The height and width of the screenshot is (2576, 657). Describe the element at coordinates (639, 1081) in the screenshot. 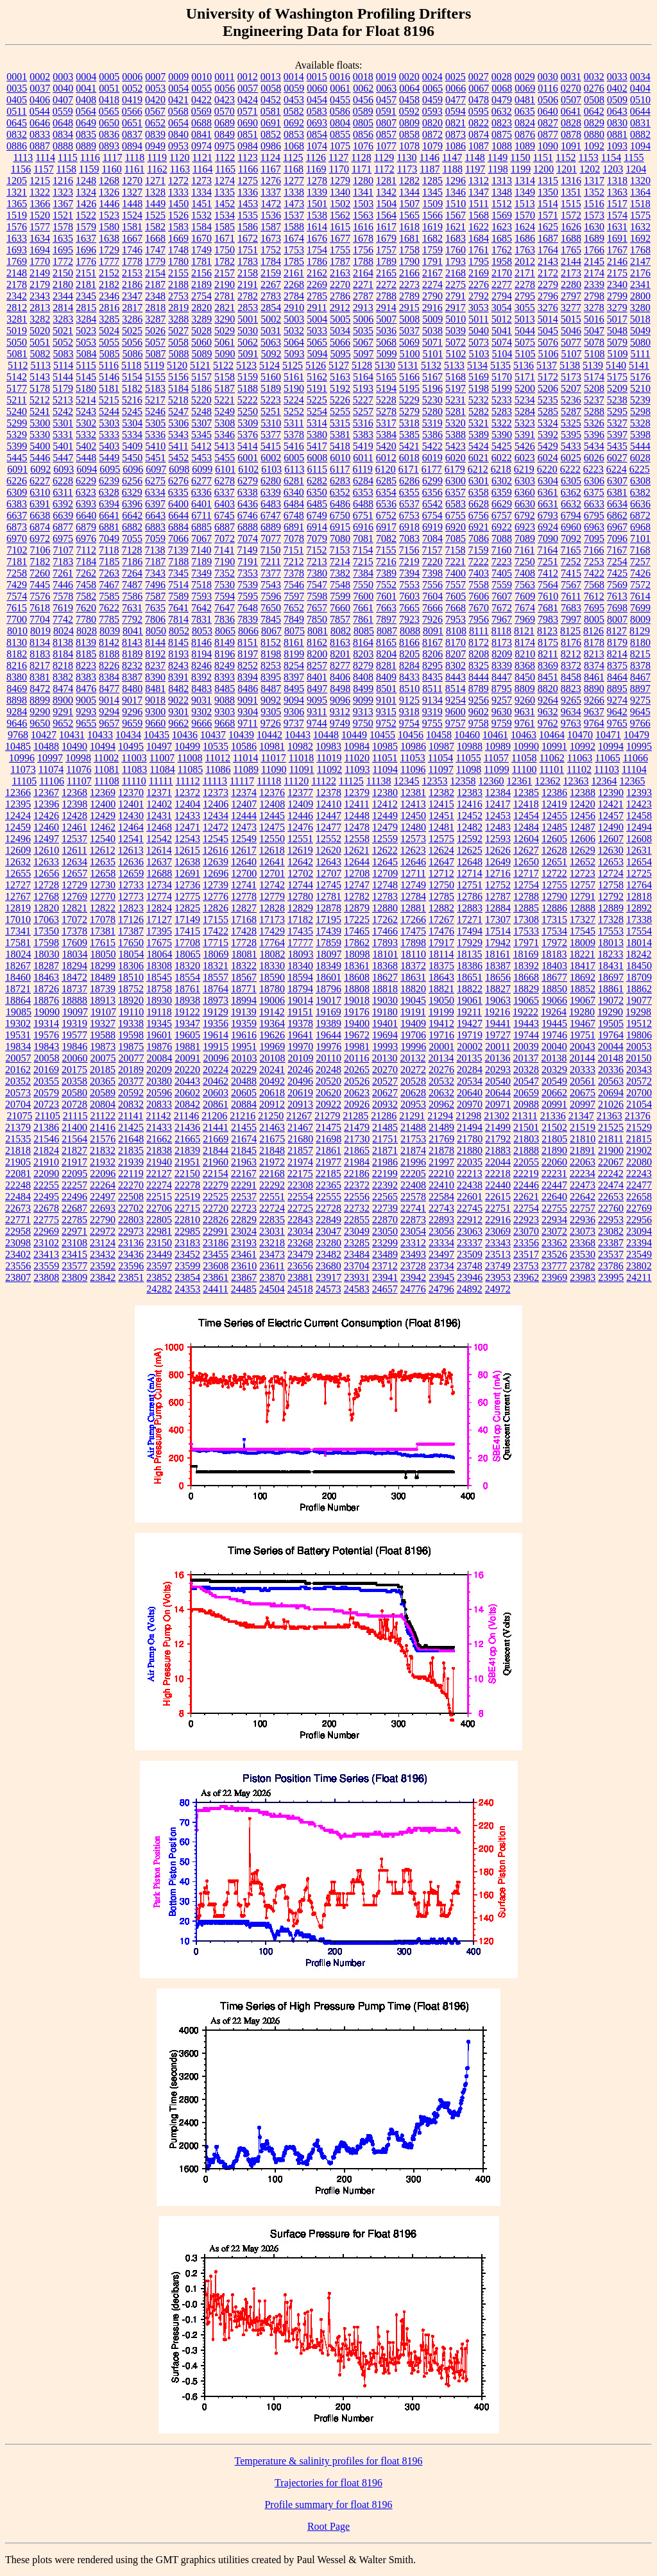

I see `20572` at that location.